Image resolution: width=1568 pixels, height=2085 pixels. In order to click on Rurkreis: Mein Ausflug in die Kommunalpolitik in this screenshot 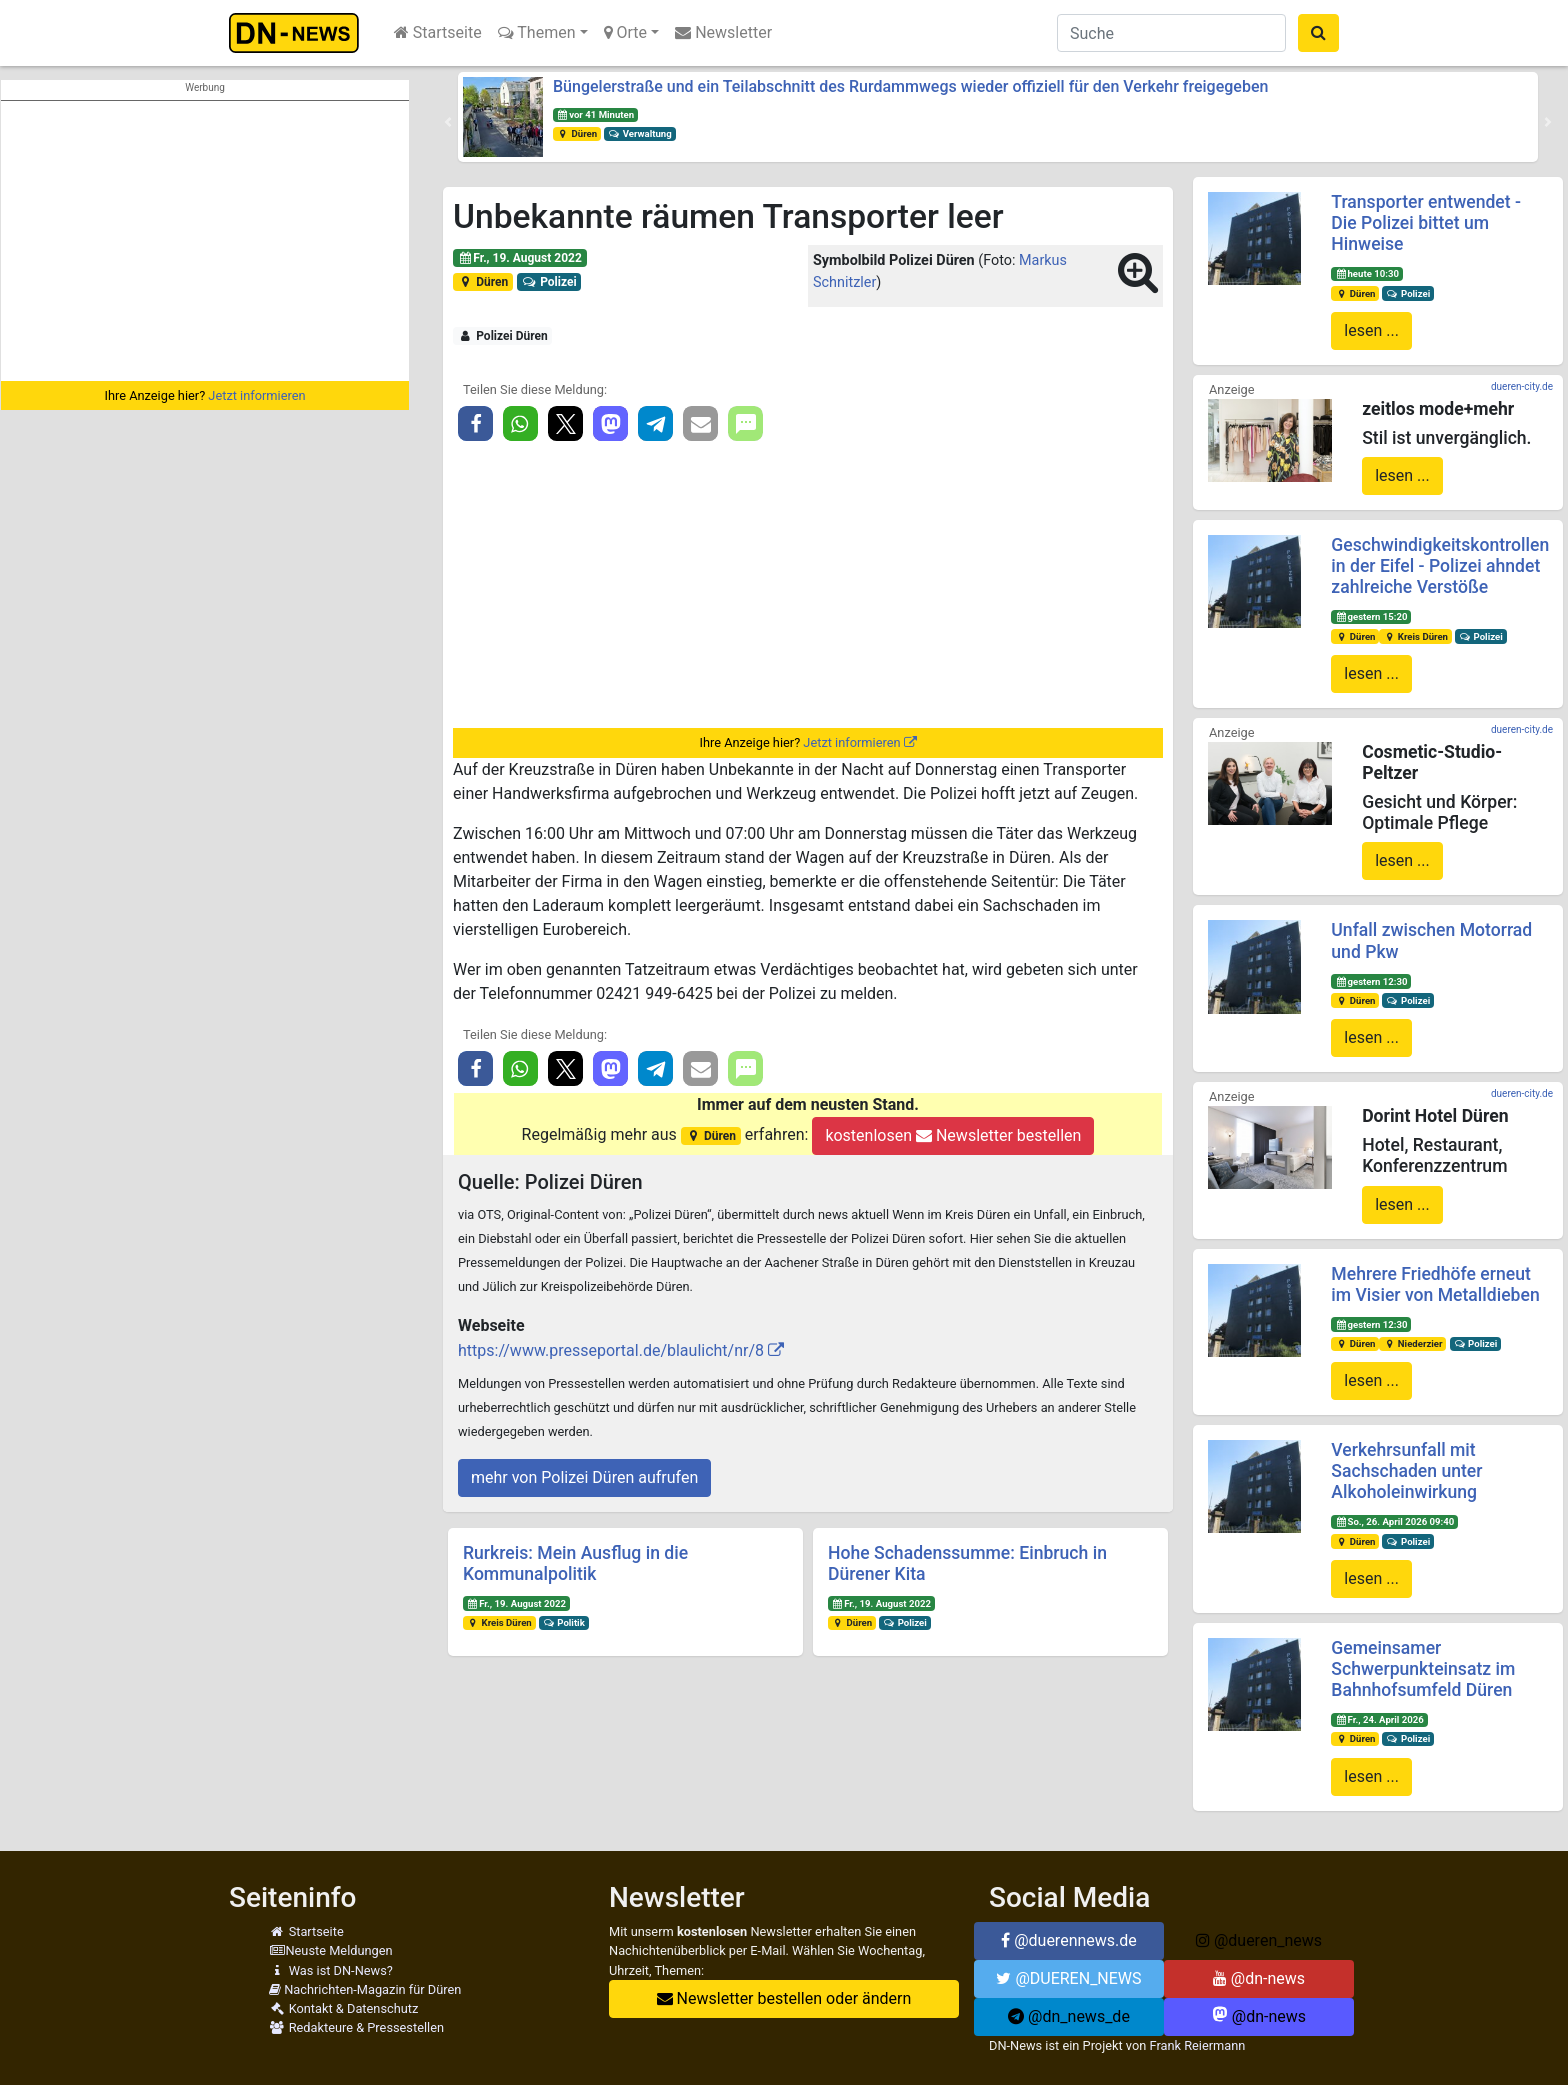, I will do `click(575, 1563)`.